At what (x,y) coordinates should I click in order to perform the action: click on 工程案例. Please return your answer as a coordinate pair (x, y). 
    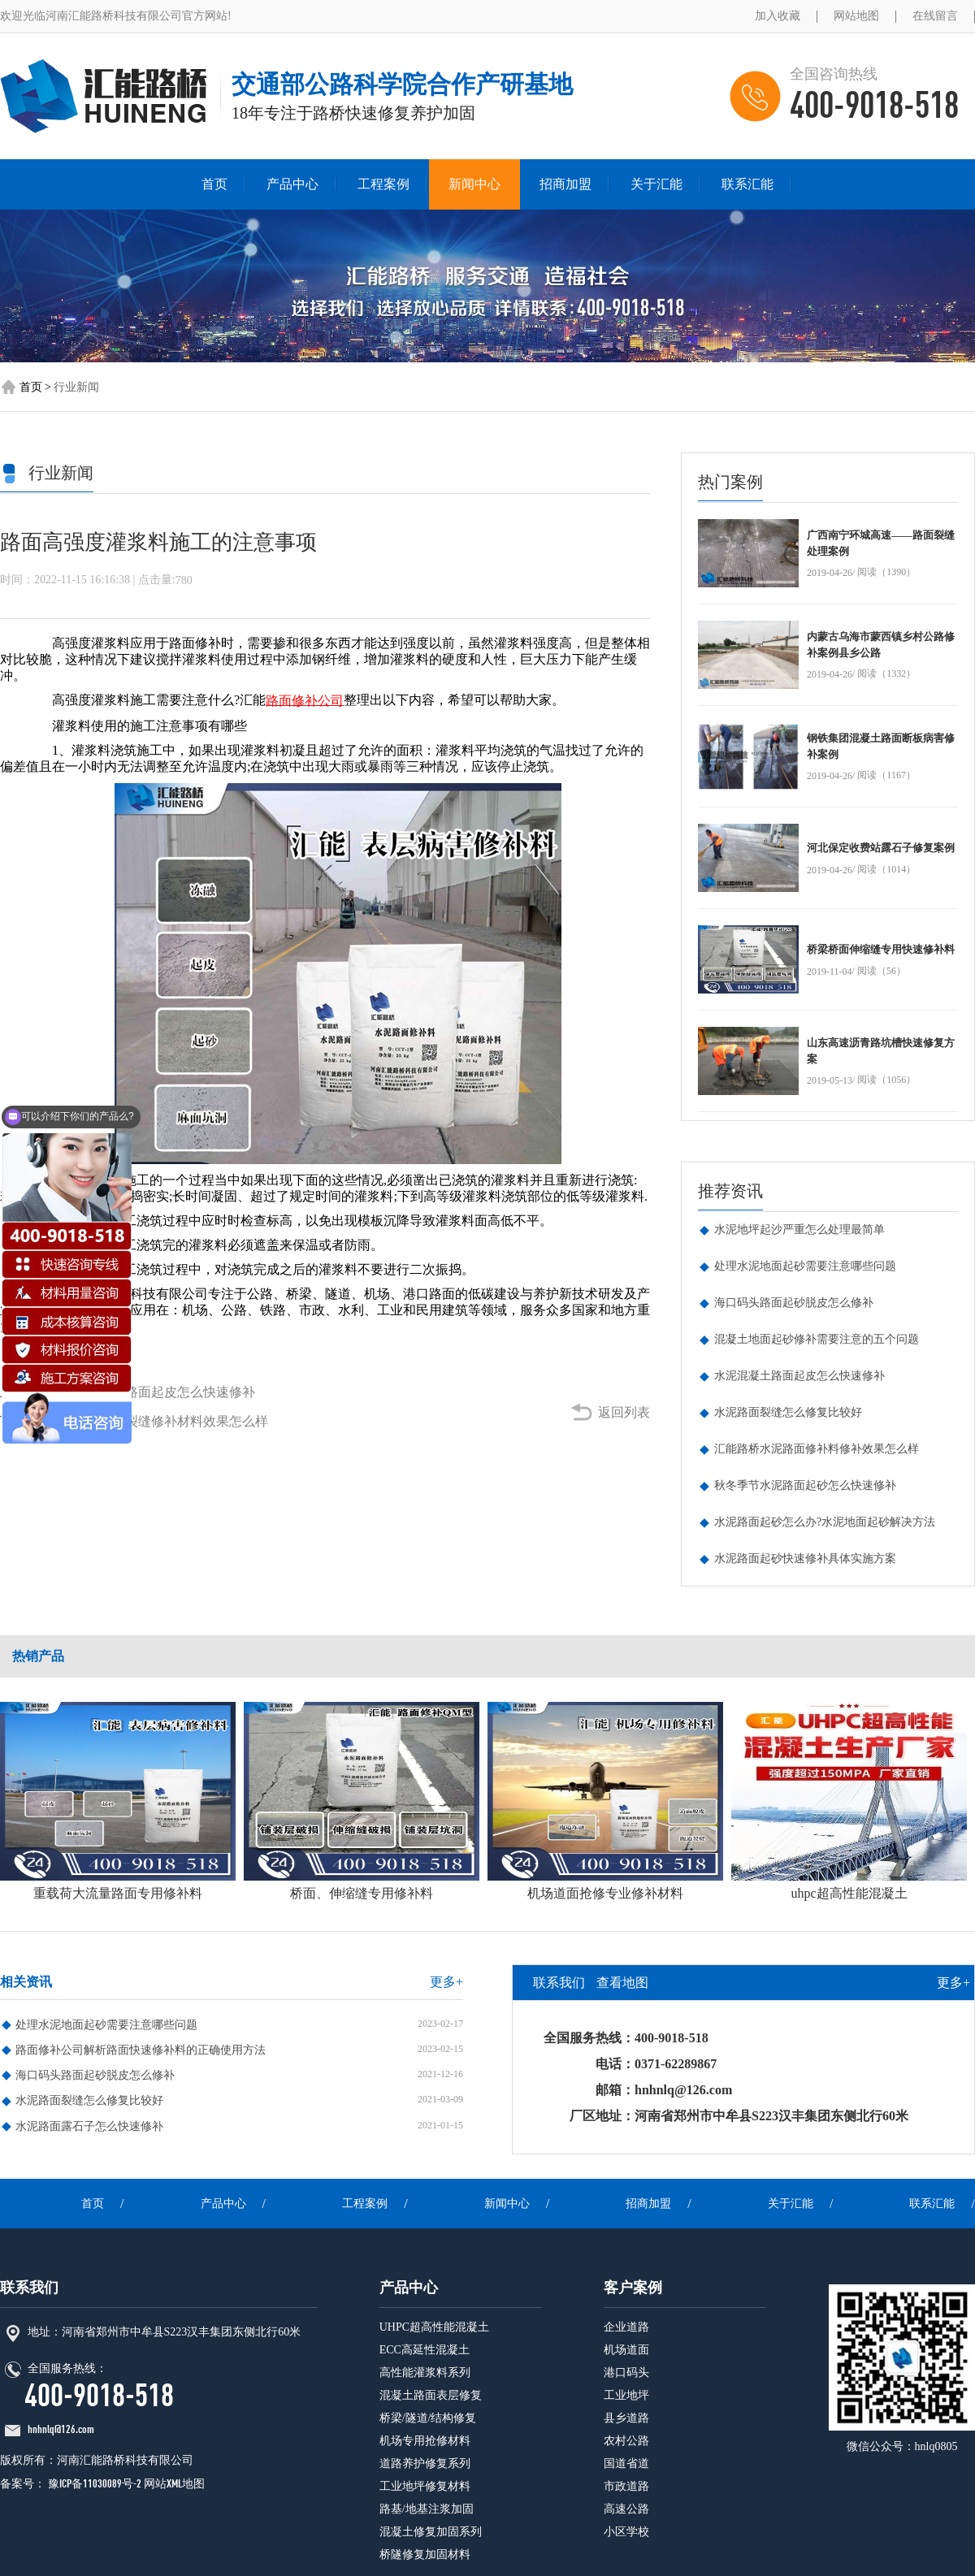
    Looking at the image, I should click on (384, 184).